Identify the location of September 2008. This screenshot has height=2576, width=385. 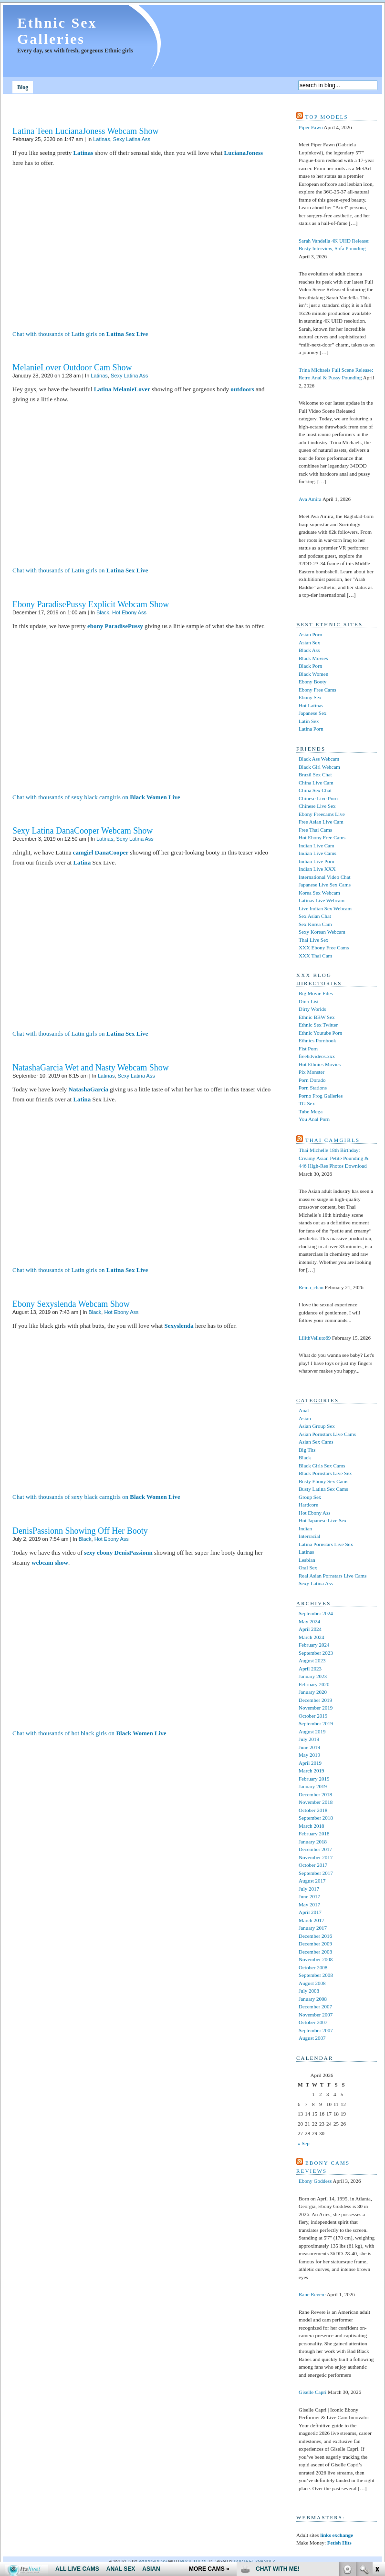
(316, 1975).